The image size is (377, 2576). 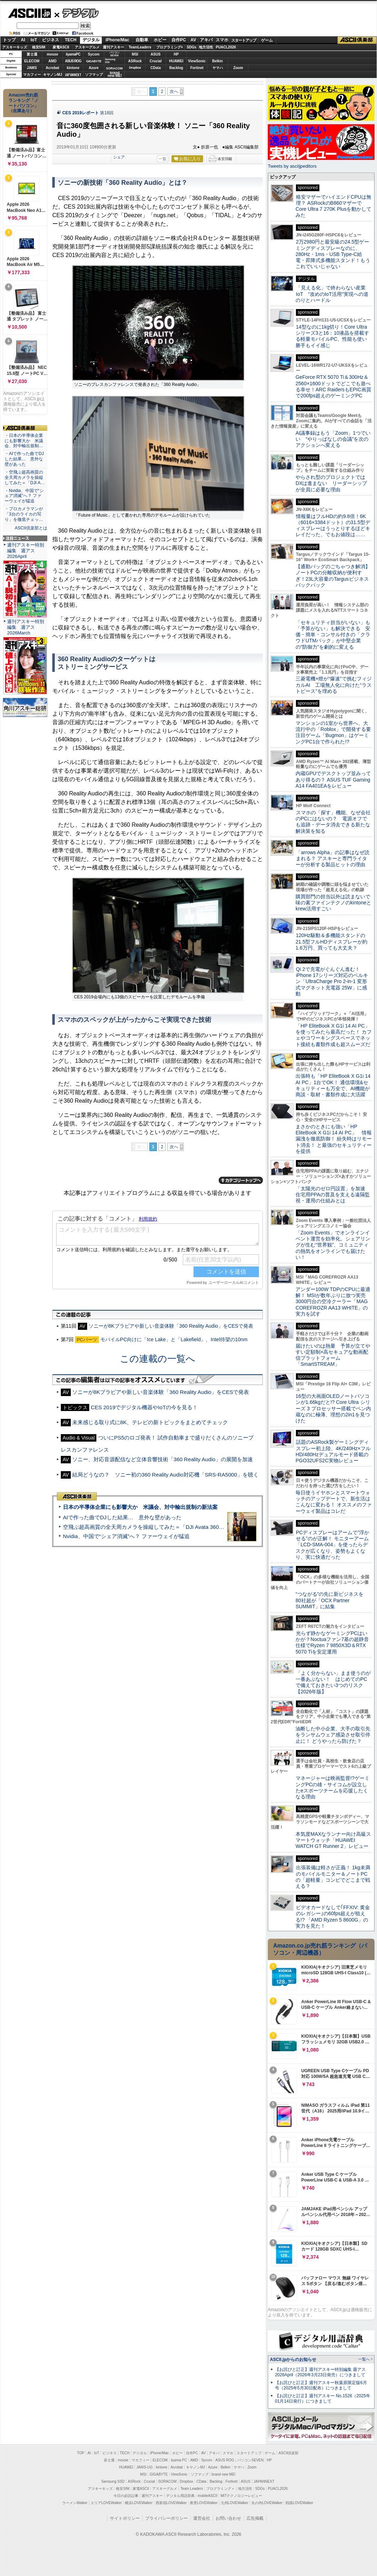 What do you see at coordinates (174, 91) in the screenshot?
I see `次へ` at bounding box center [174, 91].